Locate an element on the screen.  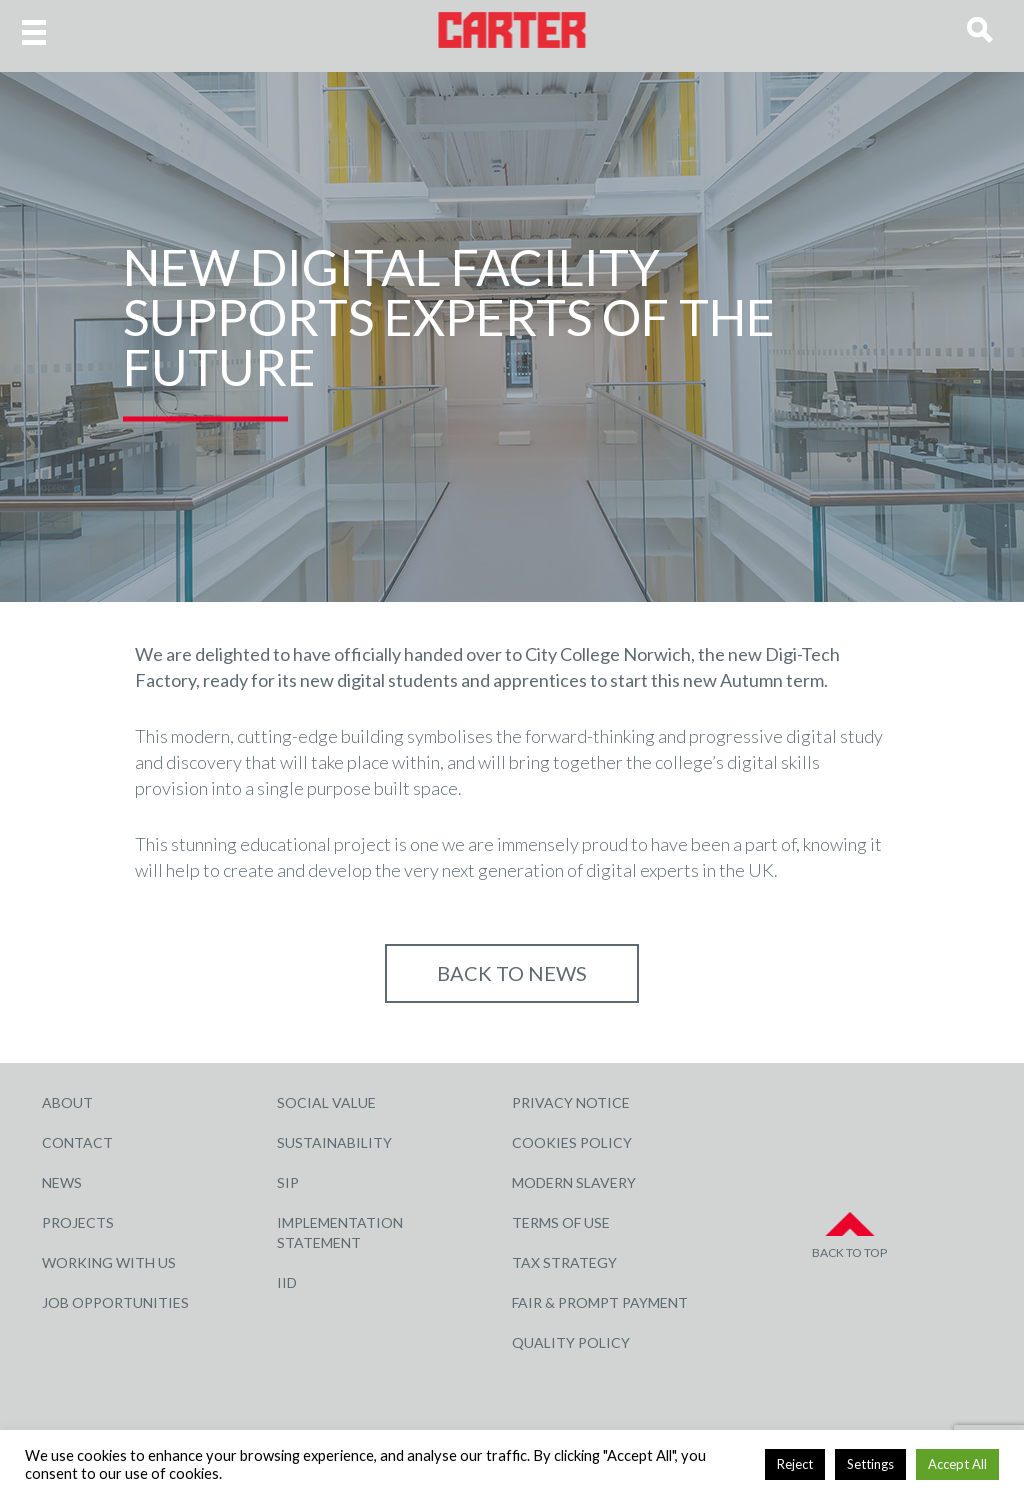
Projects is located at coordinates (78, 1222).